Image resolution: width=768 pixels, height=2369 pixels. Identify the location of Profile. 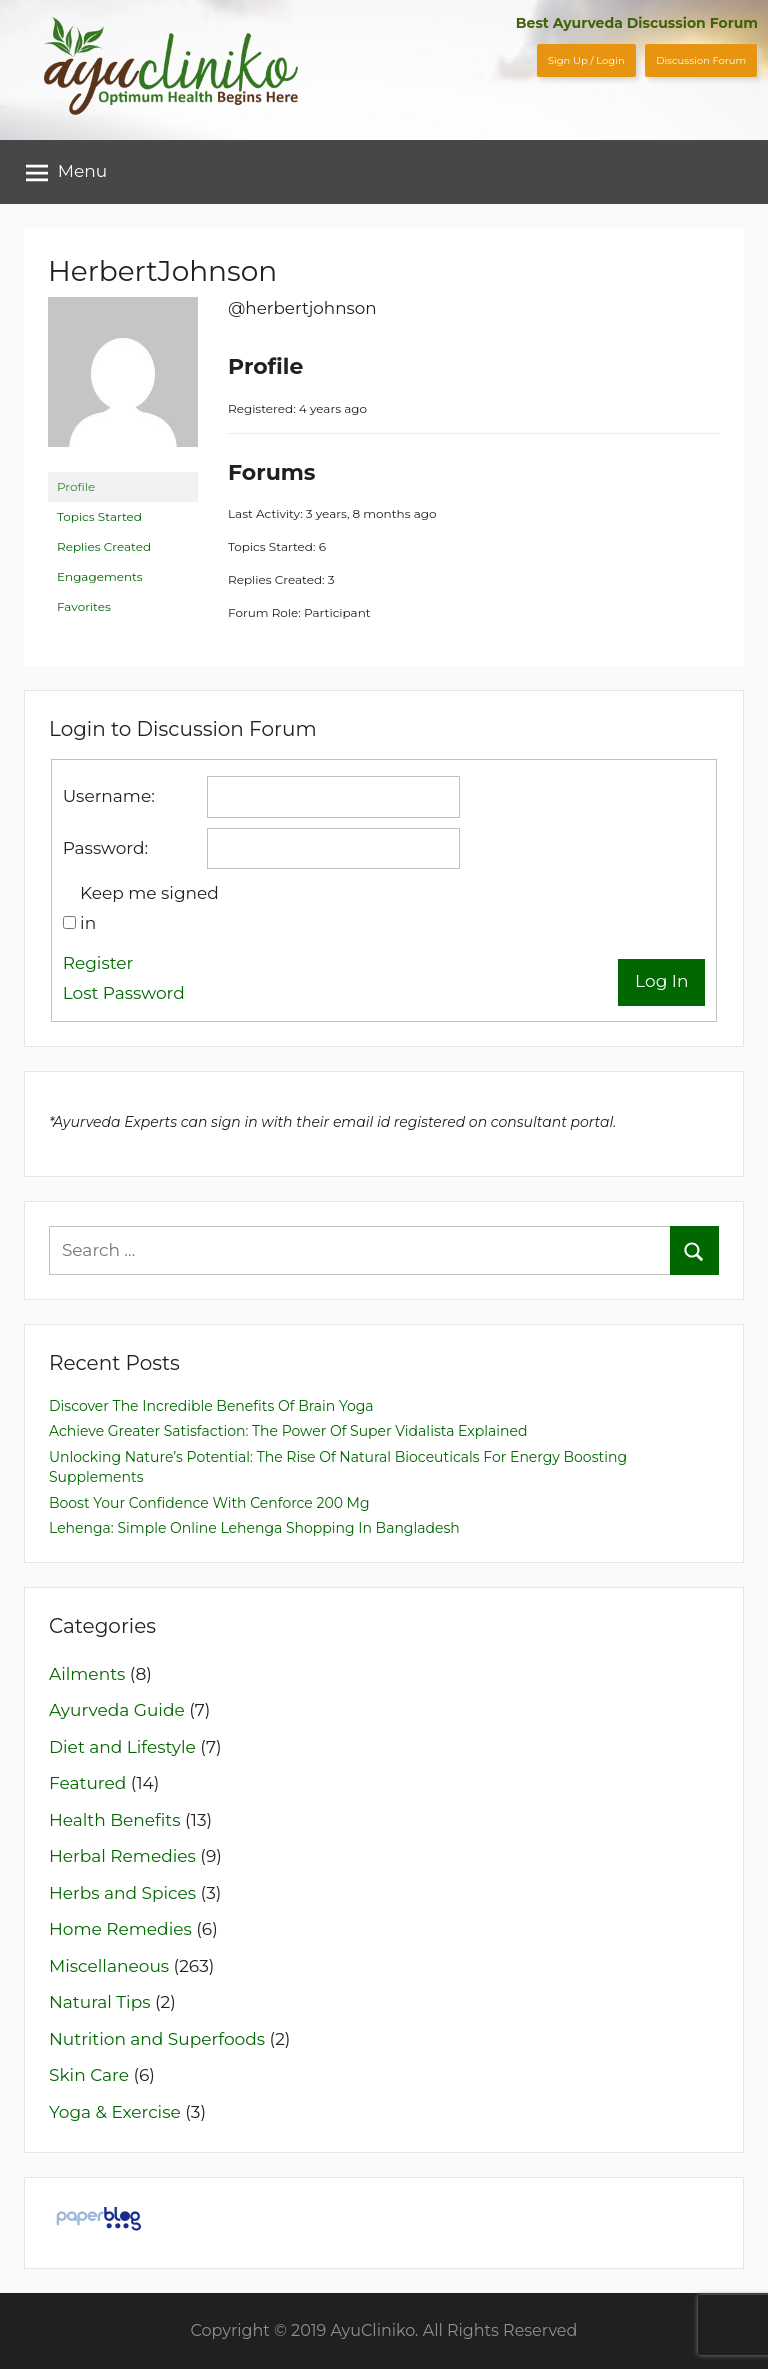
(76, 486).